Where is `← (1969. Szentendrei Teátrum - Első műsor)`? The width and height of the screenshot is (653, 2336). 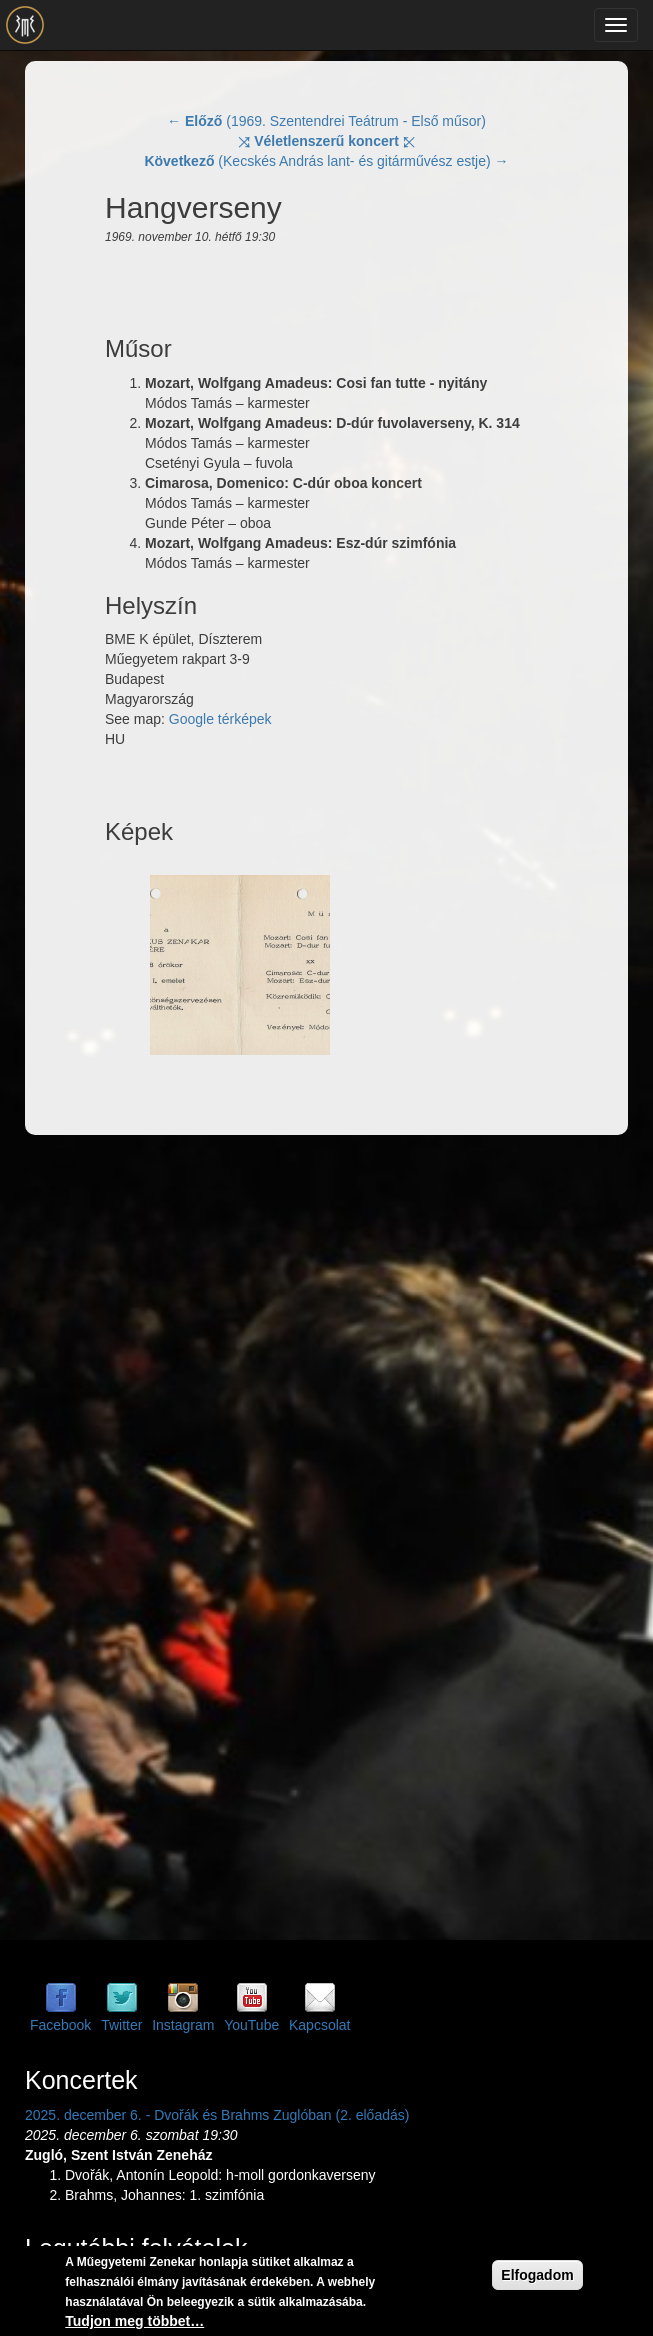 ← (1969. Szentendrei Teátrum - Első műsor) is located at coordinates (326, 121).